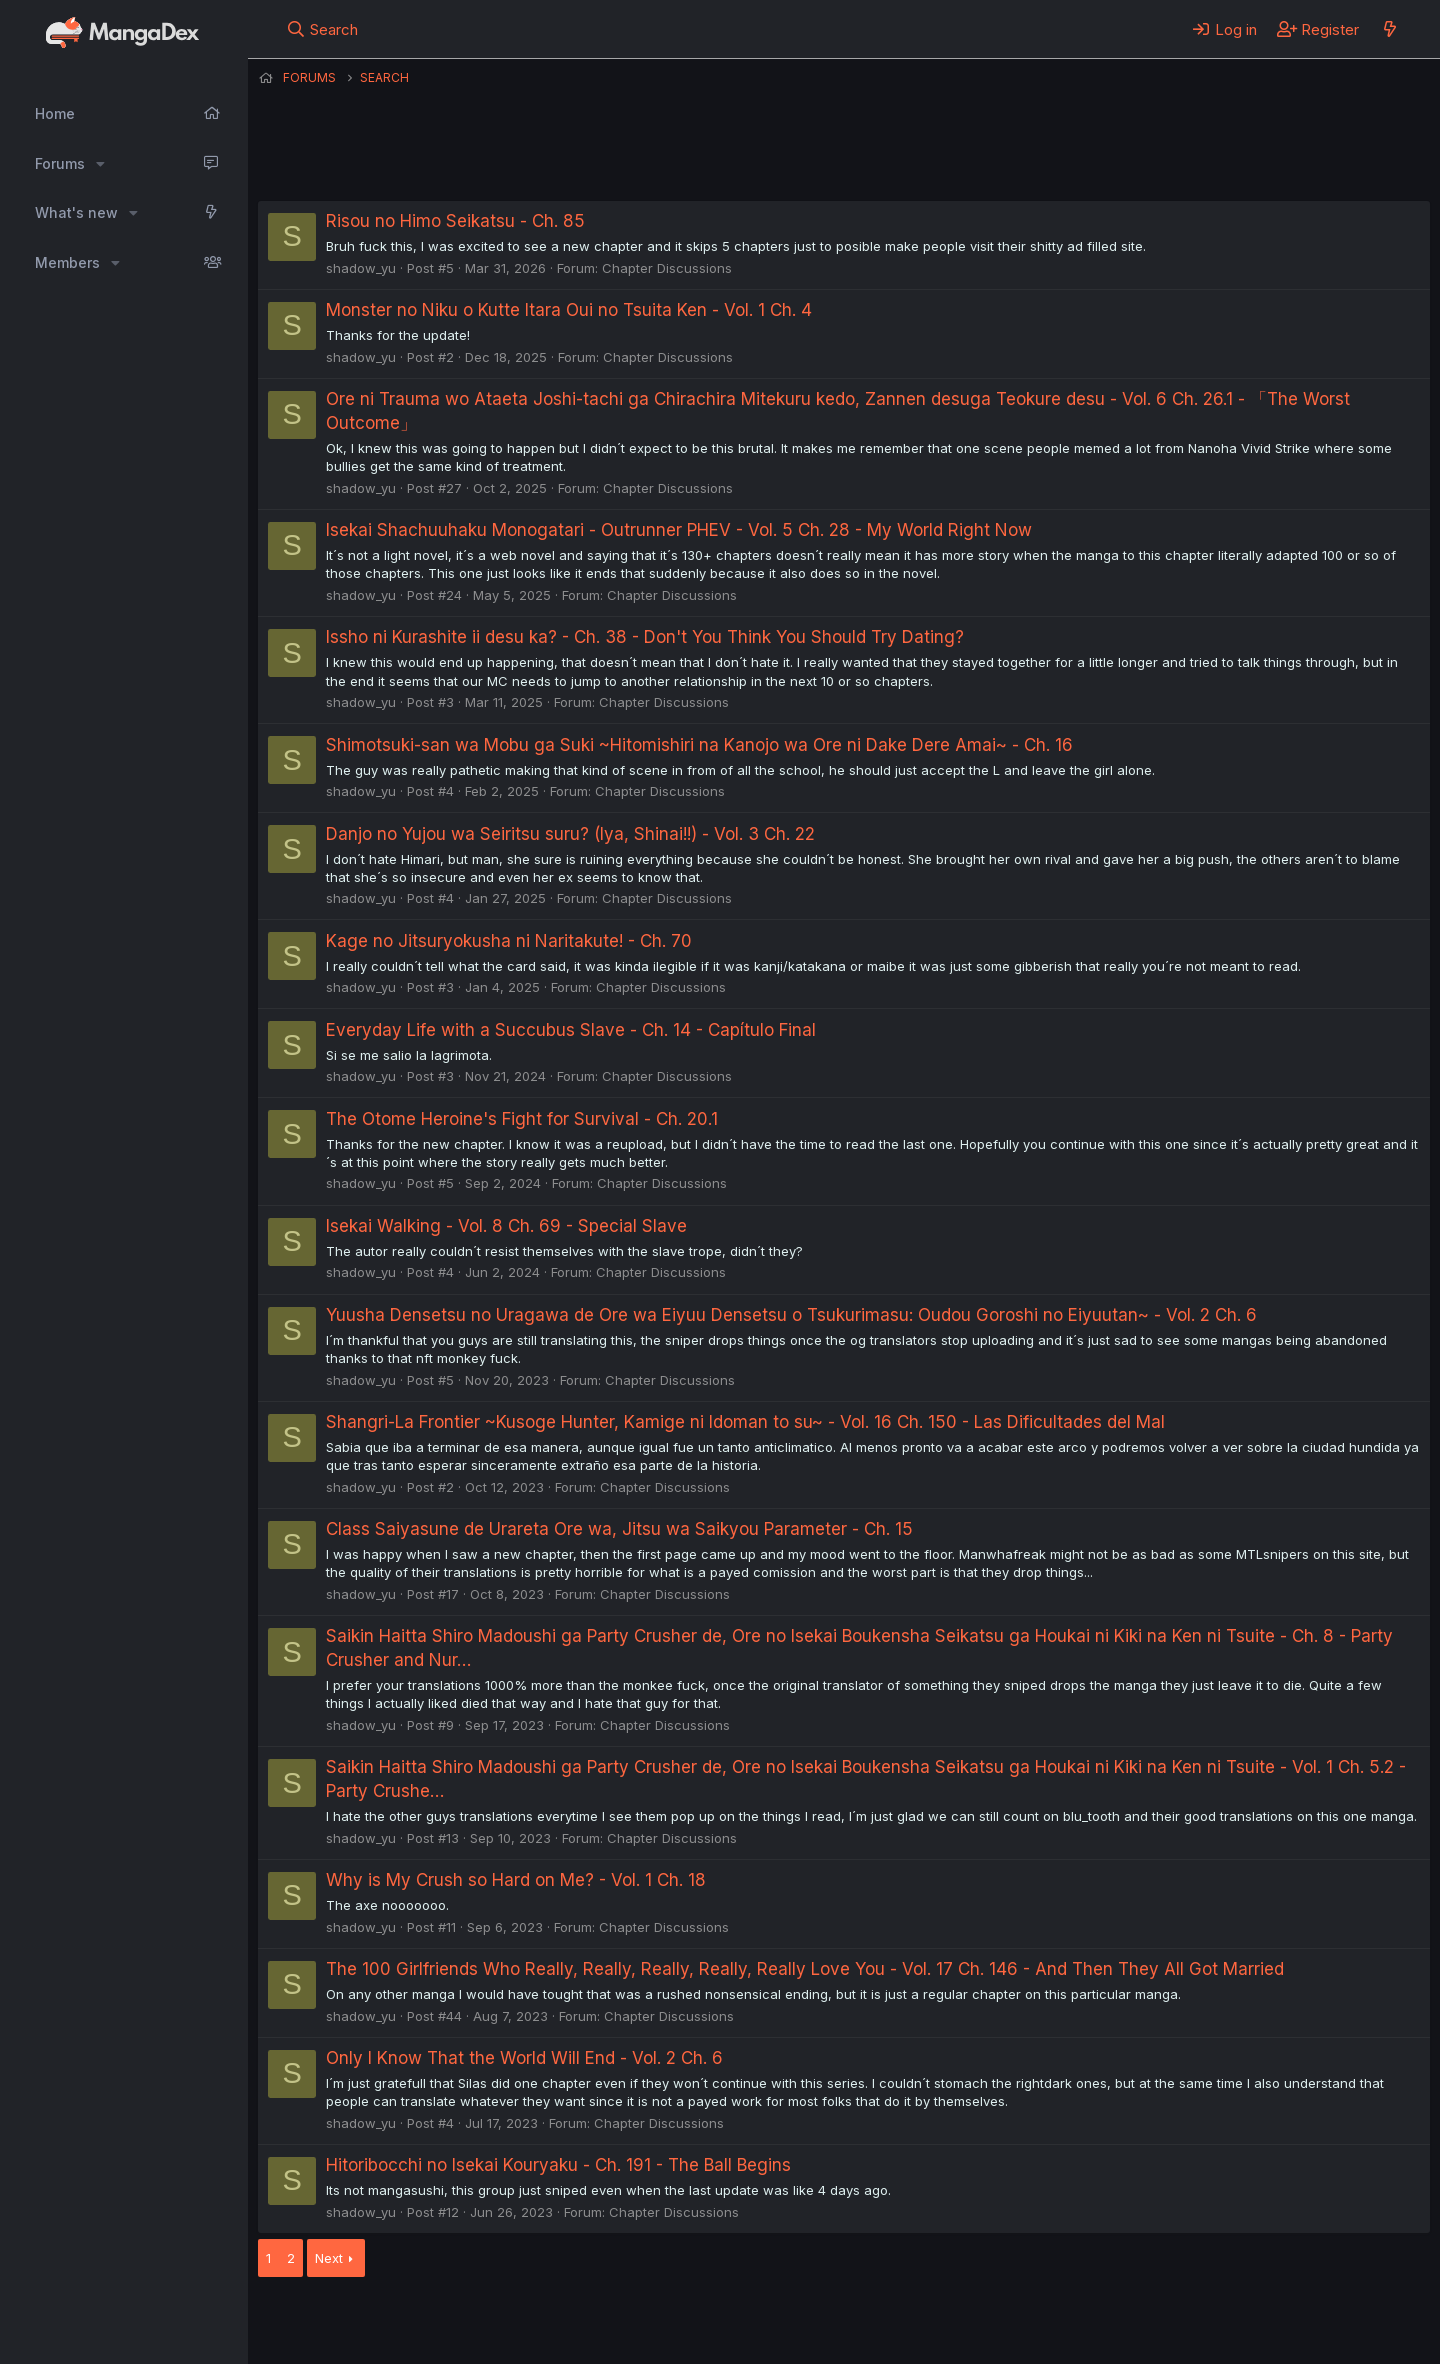 The height and width of the screenshot is (2364, 1440). I want to click on Isekai Walking - Vol. 8 Ch. 69 - Special Slave, so click(506, 1226).